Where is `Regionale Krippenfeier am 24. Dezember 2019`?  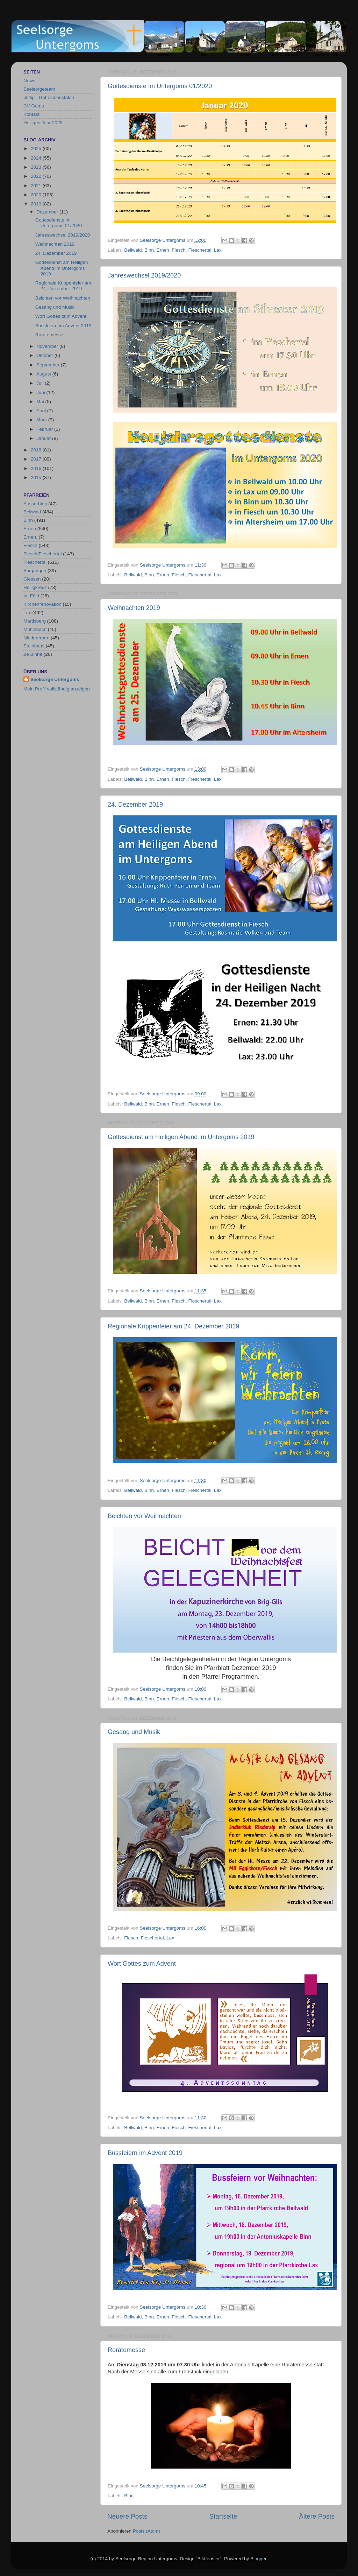 Regionale Krippenfeier am 24. Dezember 2019 is located at coordinates (173, 1326).